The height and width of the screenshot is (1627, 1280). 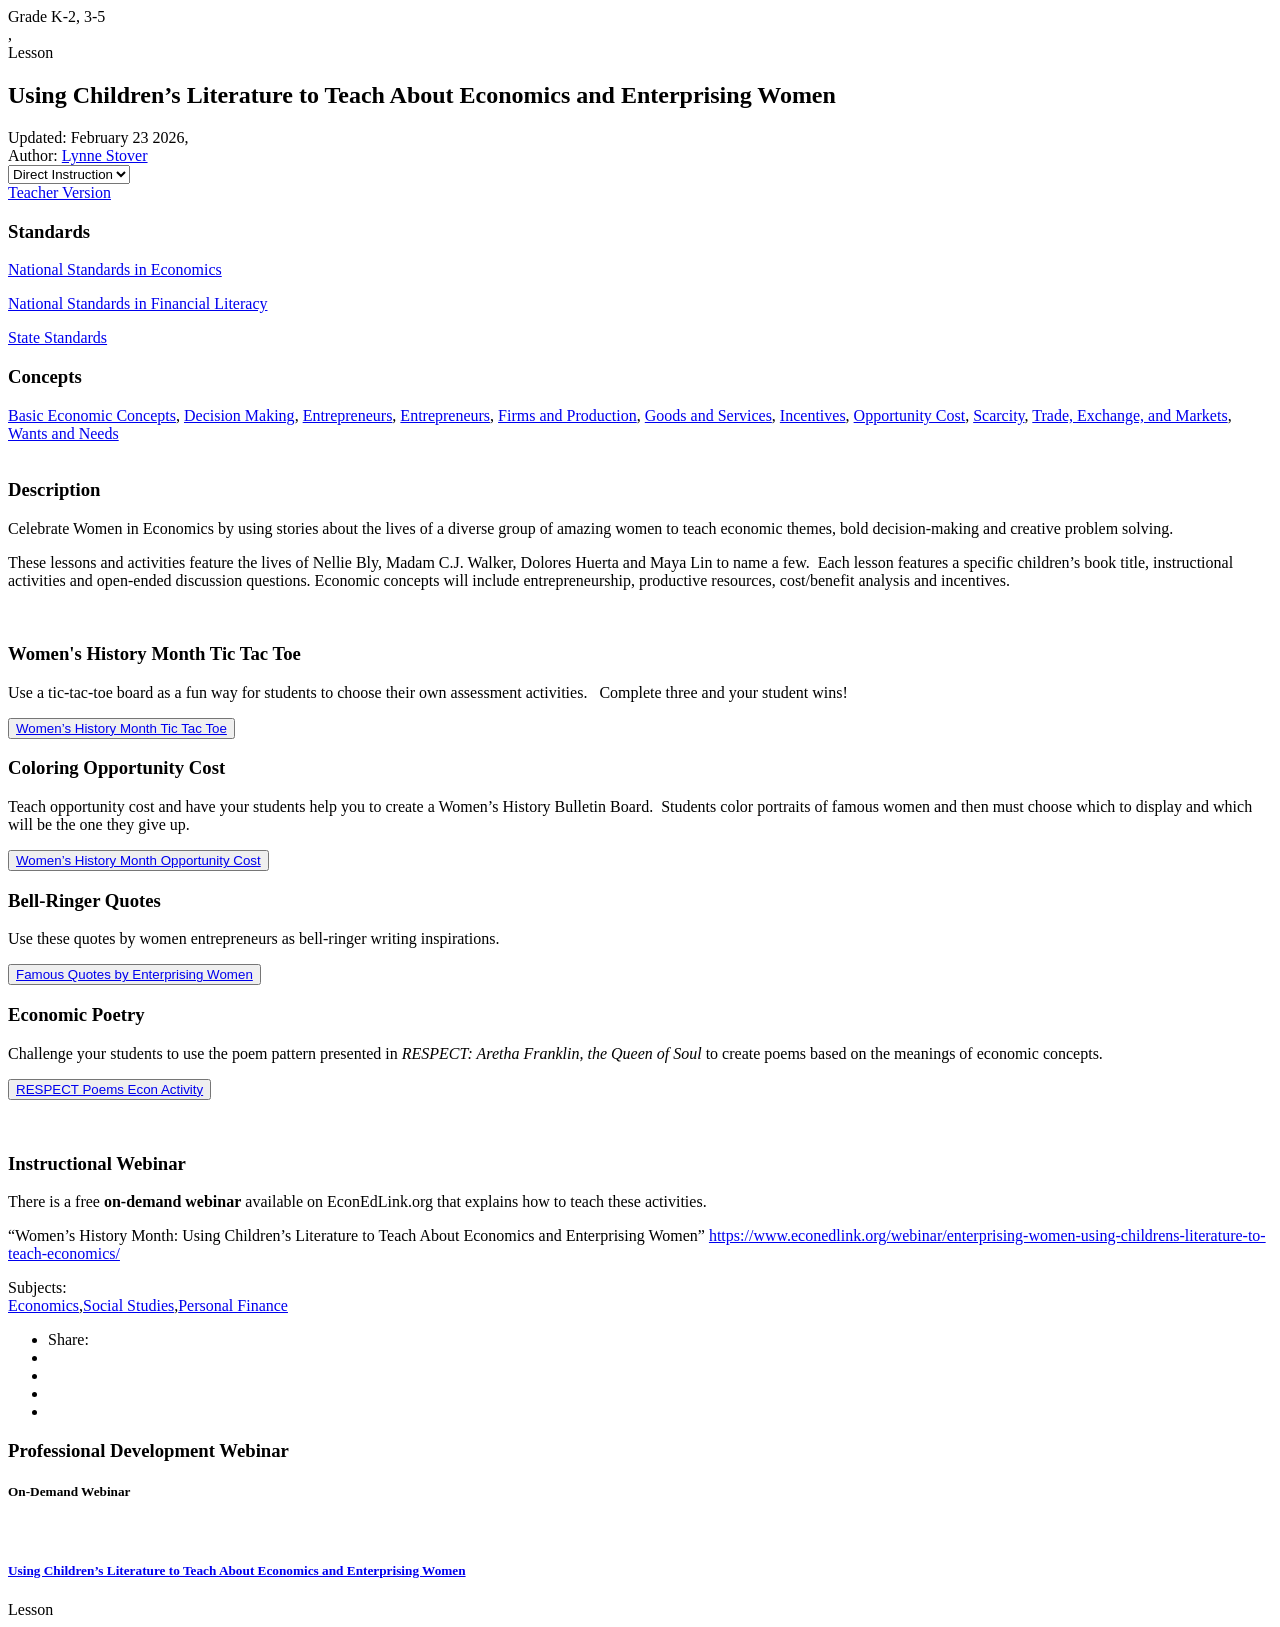 I want to click on Women’s History Month Tic Tac Toe, so click(x=121, y=728).